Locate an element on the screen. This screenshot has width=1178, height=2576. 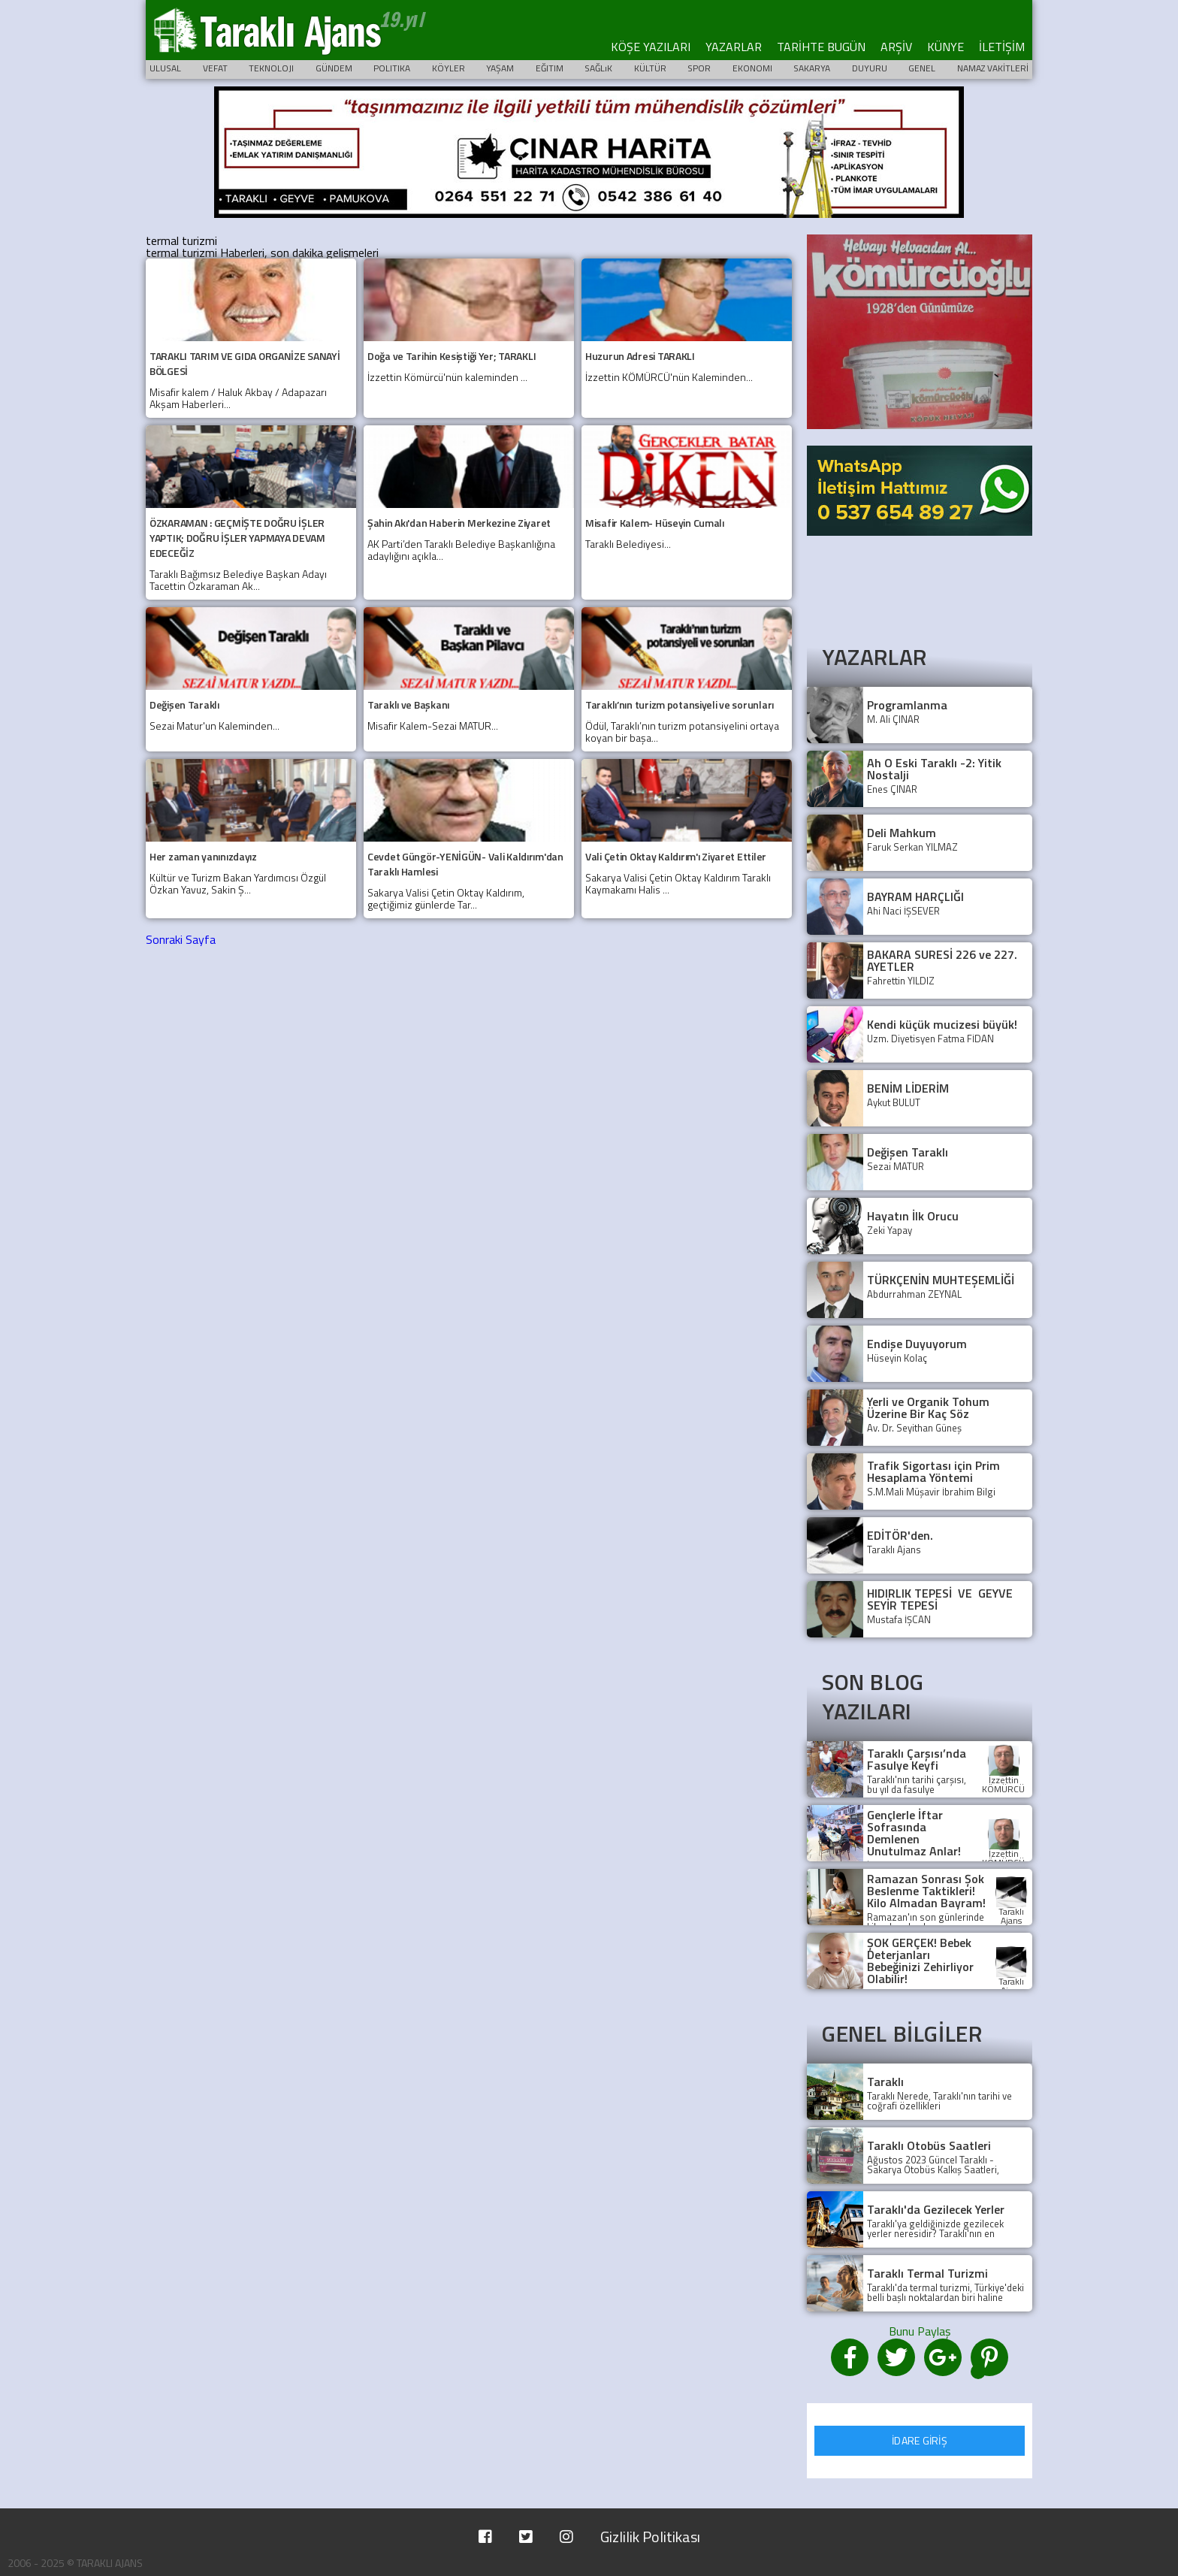
İLETİŞİM is located at coordinates (1002, 47).